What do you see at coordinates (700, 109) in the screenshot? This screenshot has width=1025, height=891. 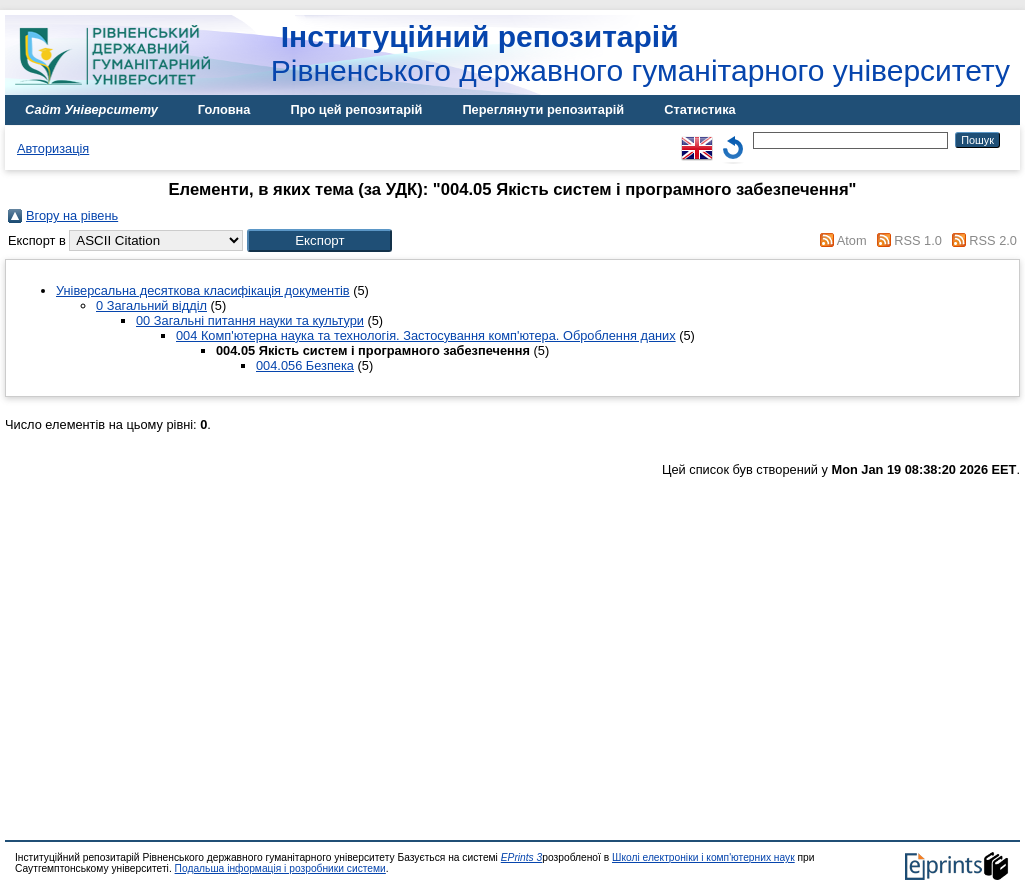 I see `Статистика` at bounding box center [700, 109].